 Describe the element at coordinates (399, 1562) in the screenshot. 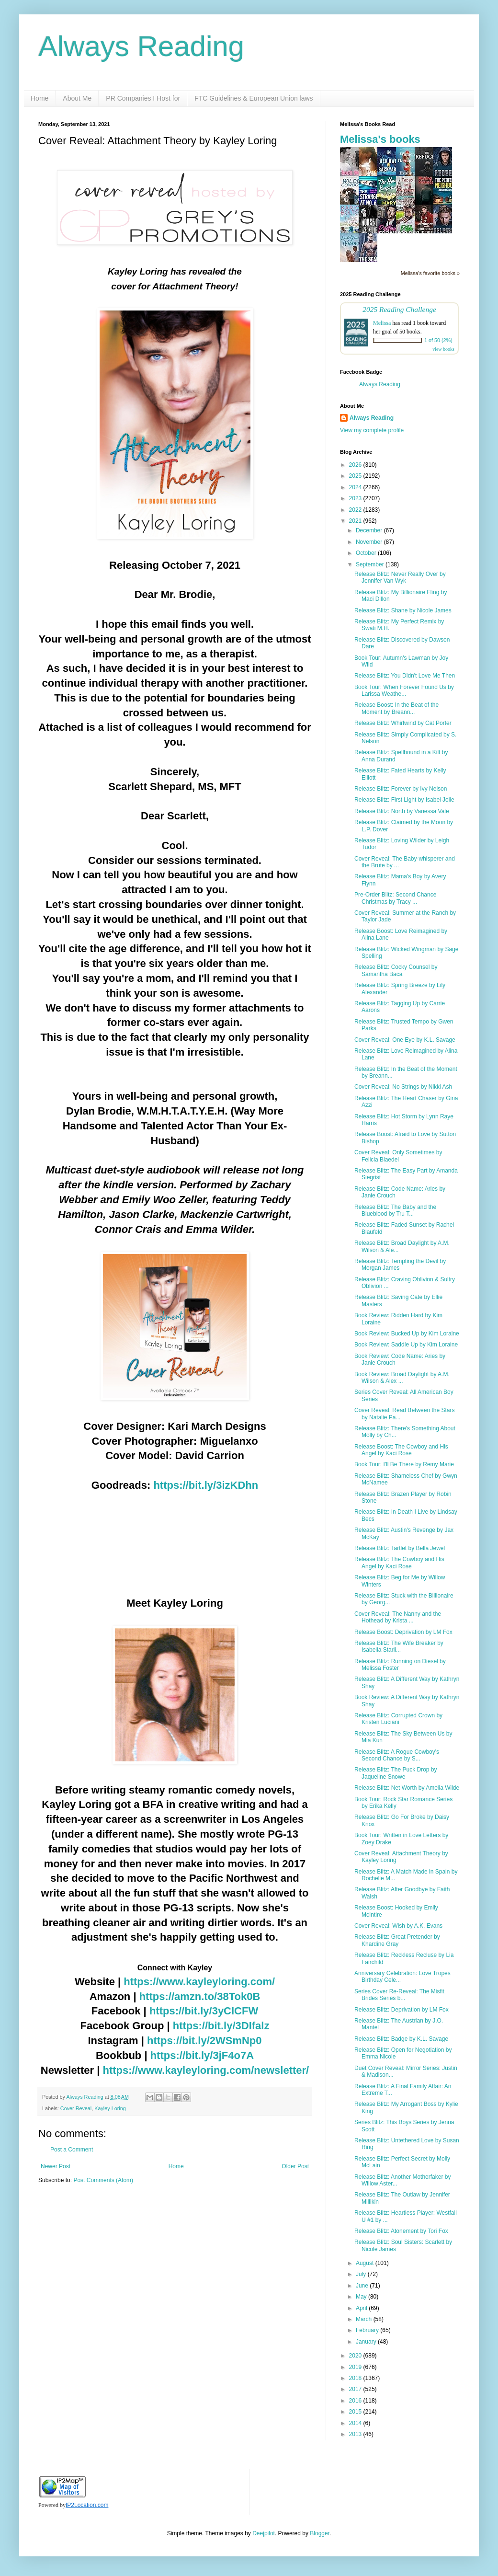

I see `Release Blitz: The Cowboy and His Angel by Kaci Rose` at that location.